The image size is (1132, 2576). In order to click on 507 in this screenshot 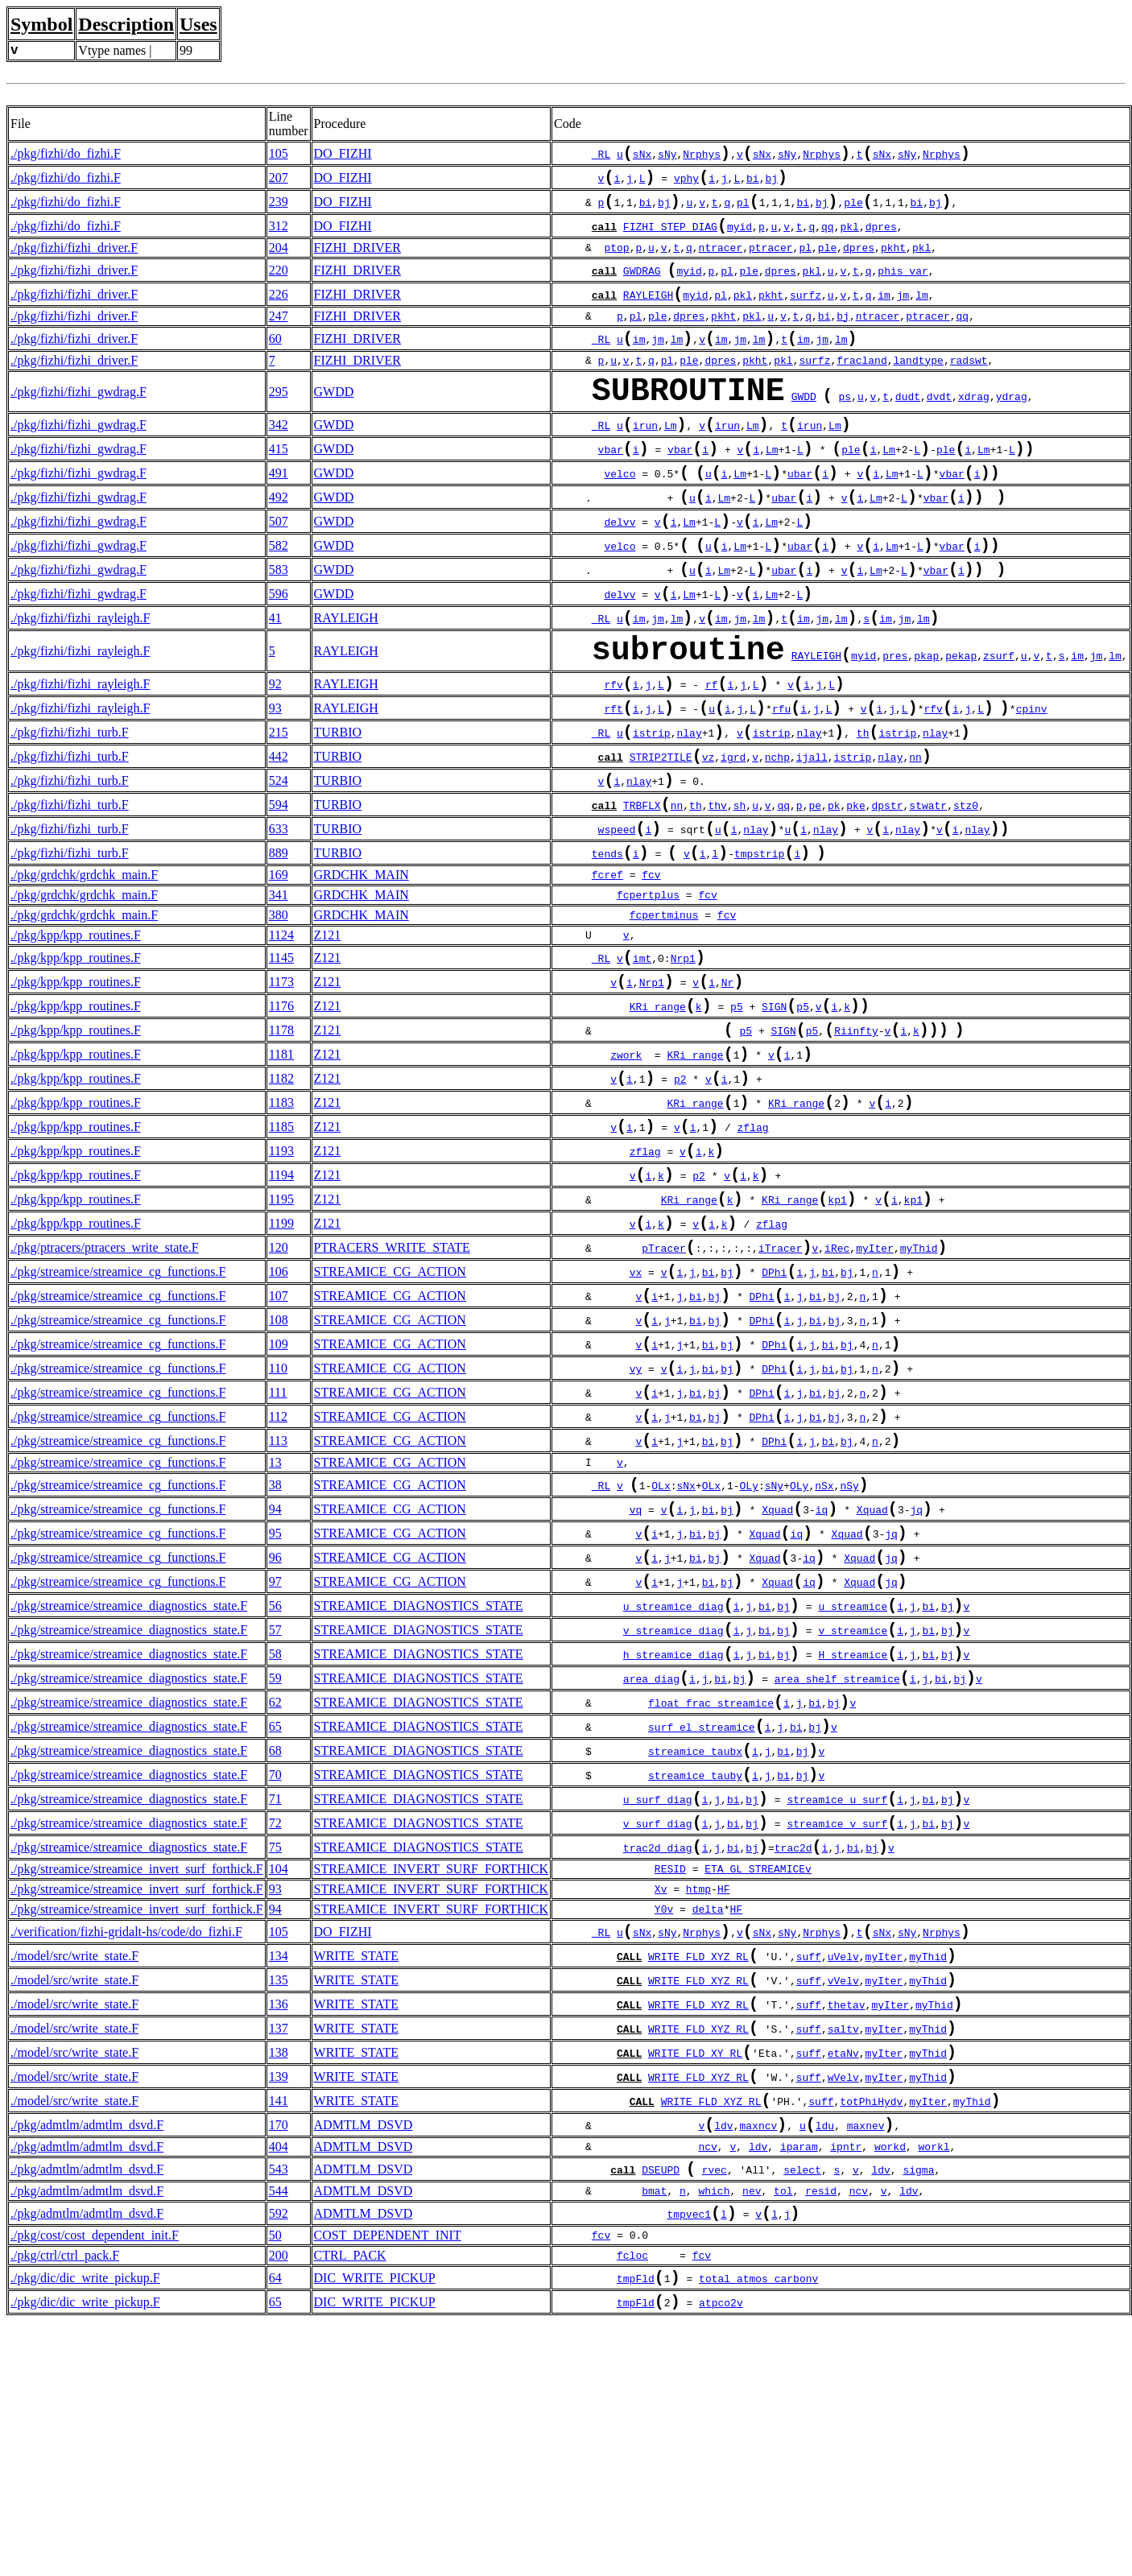, I will do `click(278, 566)`.